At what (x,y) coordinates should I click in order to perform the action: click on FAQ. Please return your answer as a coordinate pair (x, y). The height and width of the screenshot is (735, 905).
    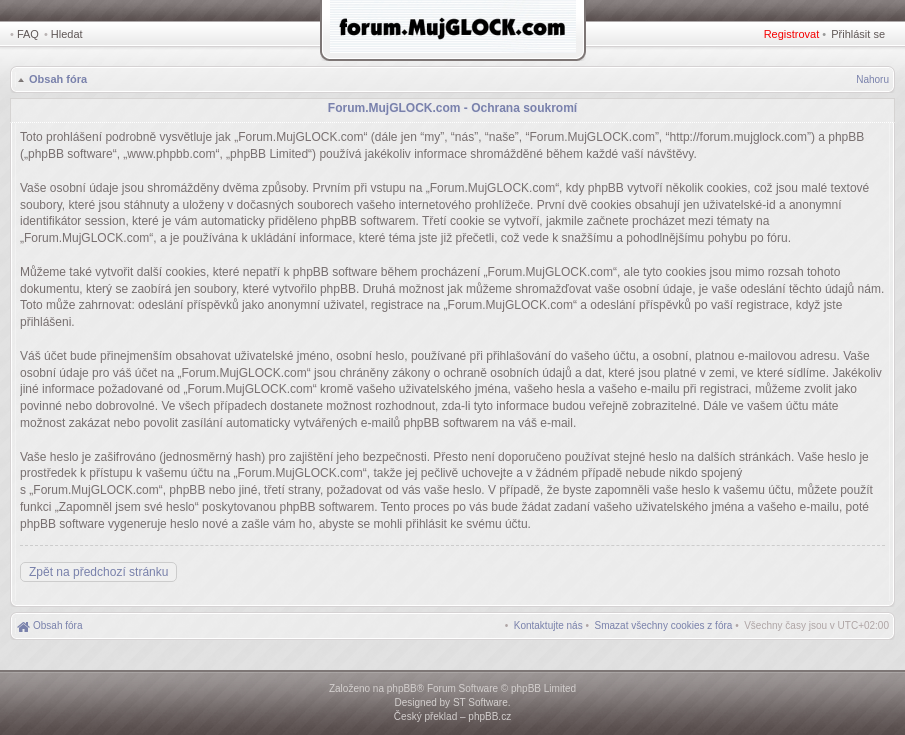
    Looking at the image, I should click on (28, 34).